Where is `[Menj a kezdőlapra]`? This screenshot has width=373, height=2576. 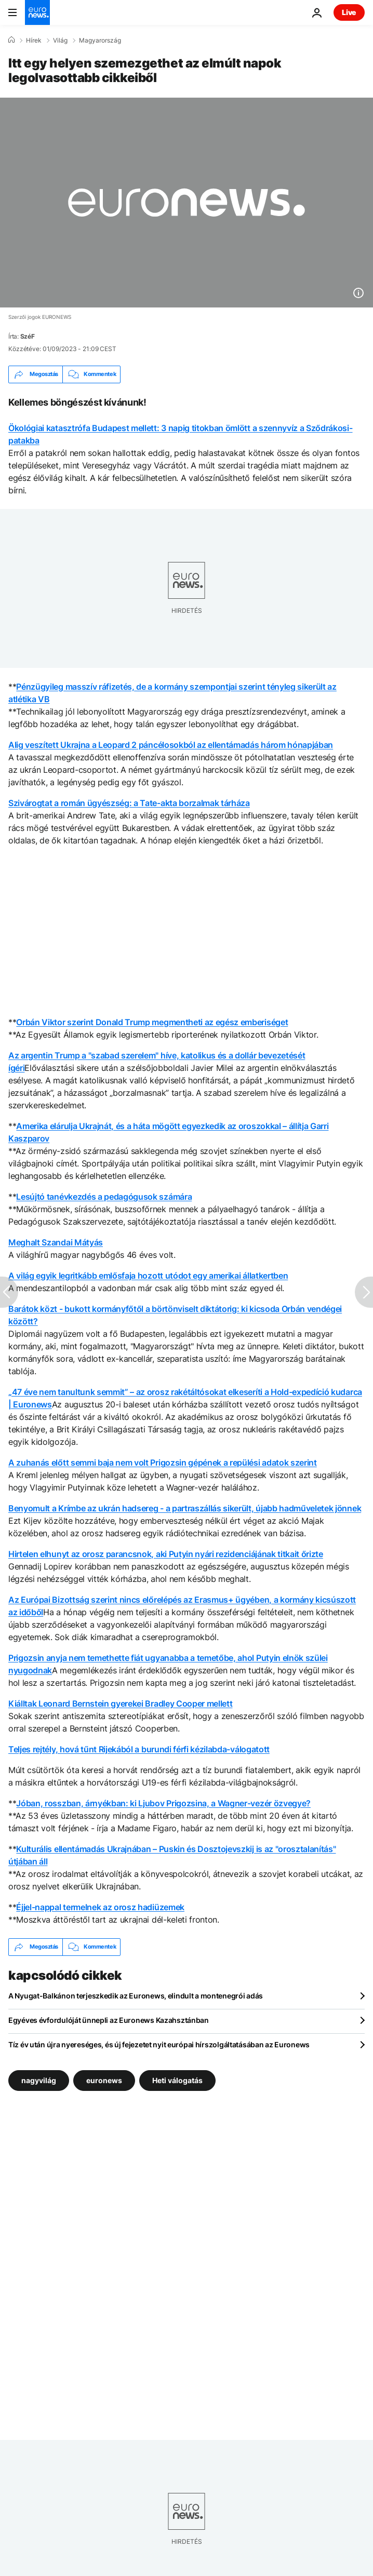 [Menj a kezdőlapra] is located at coordinates (37, 12).